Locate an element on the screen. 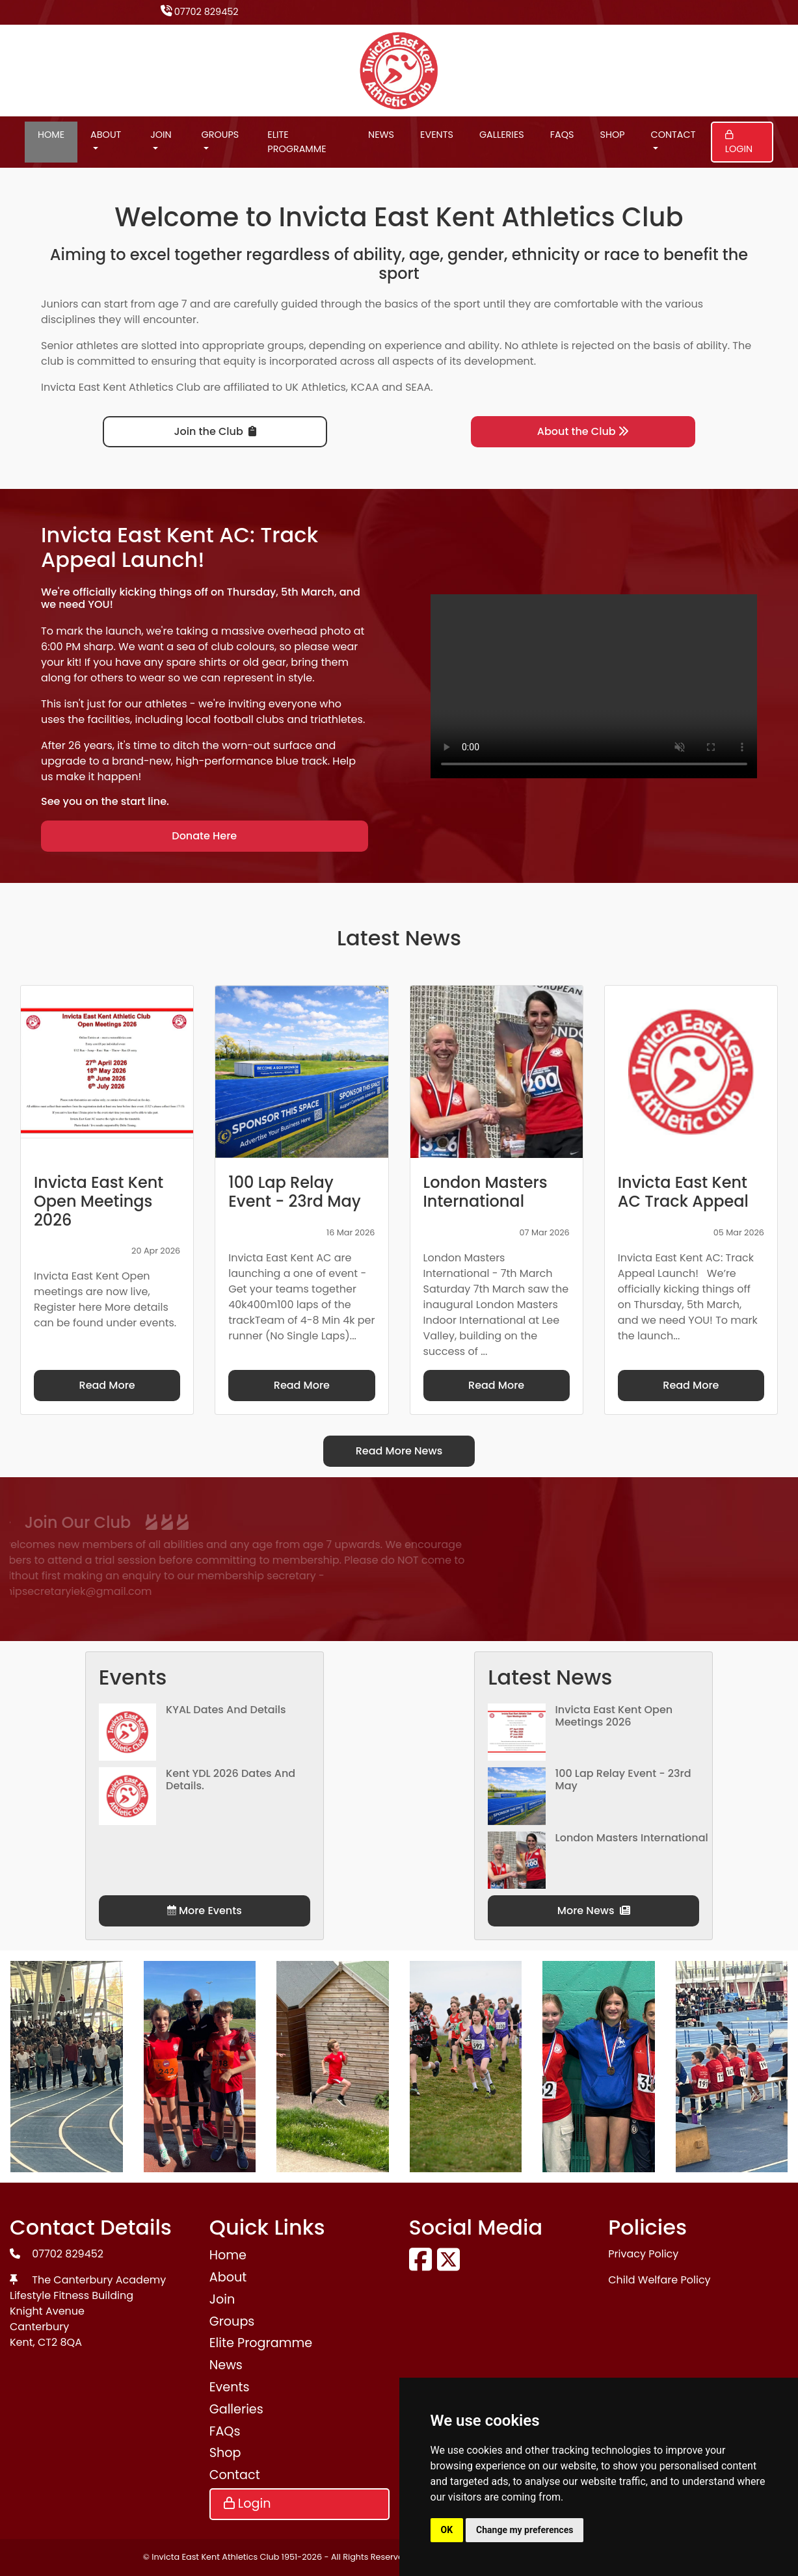  Join the Club is located at coordinates (215, 431).